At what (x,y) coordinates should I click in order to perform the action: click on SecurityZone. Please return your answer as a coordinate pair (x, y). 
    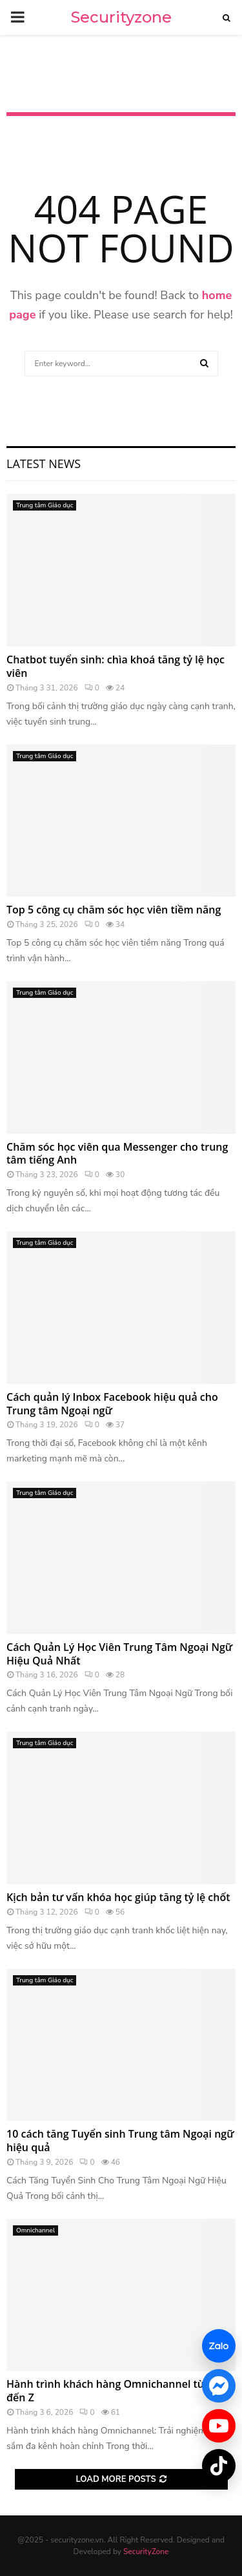
    Looking at the image, I should click on (145, 2551).